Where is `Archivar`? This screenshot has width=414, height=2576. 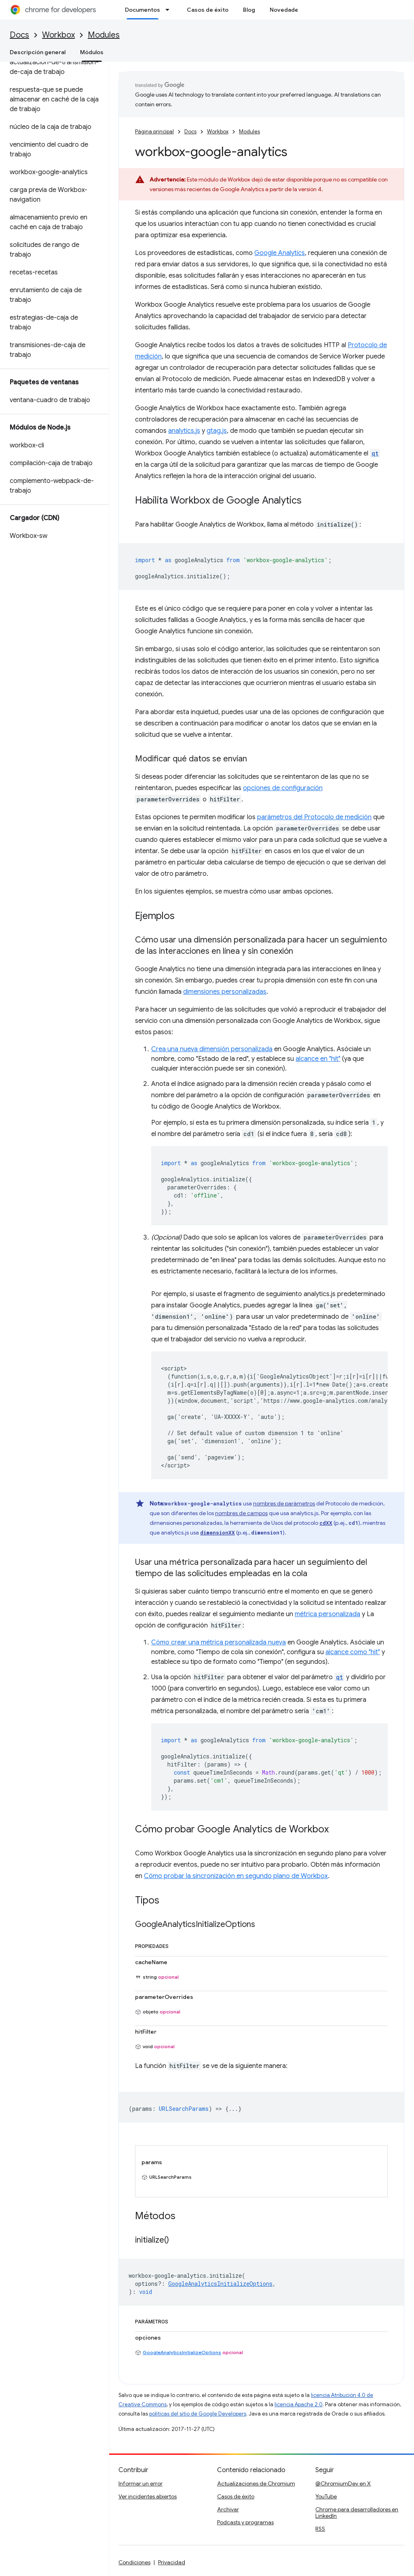 Archivar is located at coordinates (228, 2509).